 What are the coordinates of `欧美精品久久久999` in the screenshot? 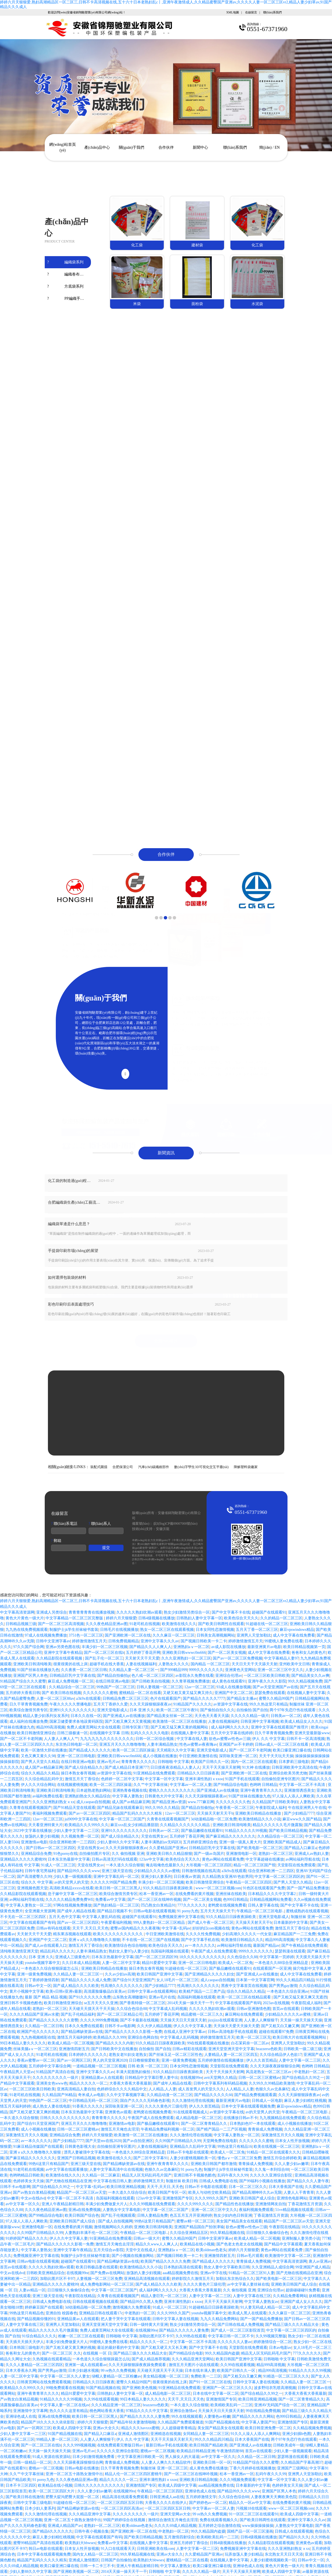 It's located at (109, 1976).